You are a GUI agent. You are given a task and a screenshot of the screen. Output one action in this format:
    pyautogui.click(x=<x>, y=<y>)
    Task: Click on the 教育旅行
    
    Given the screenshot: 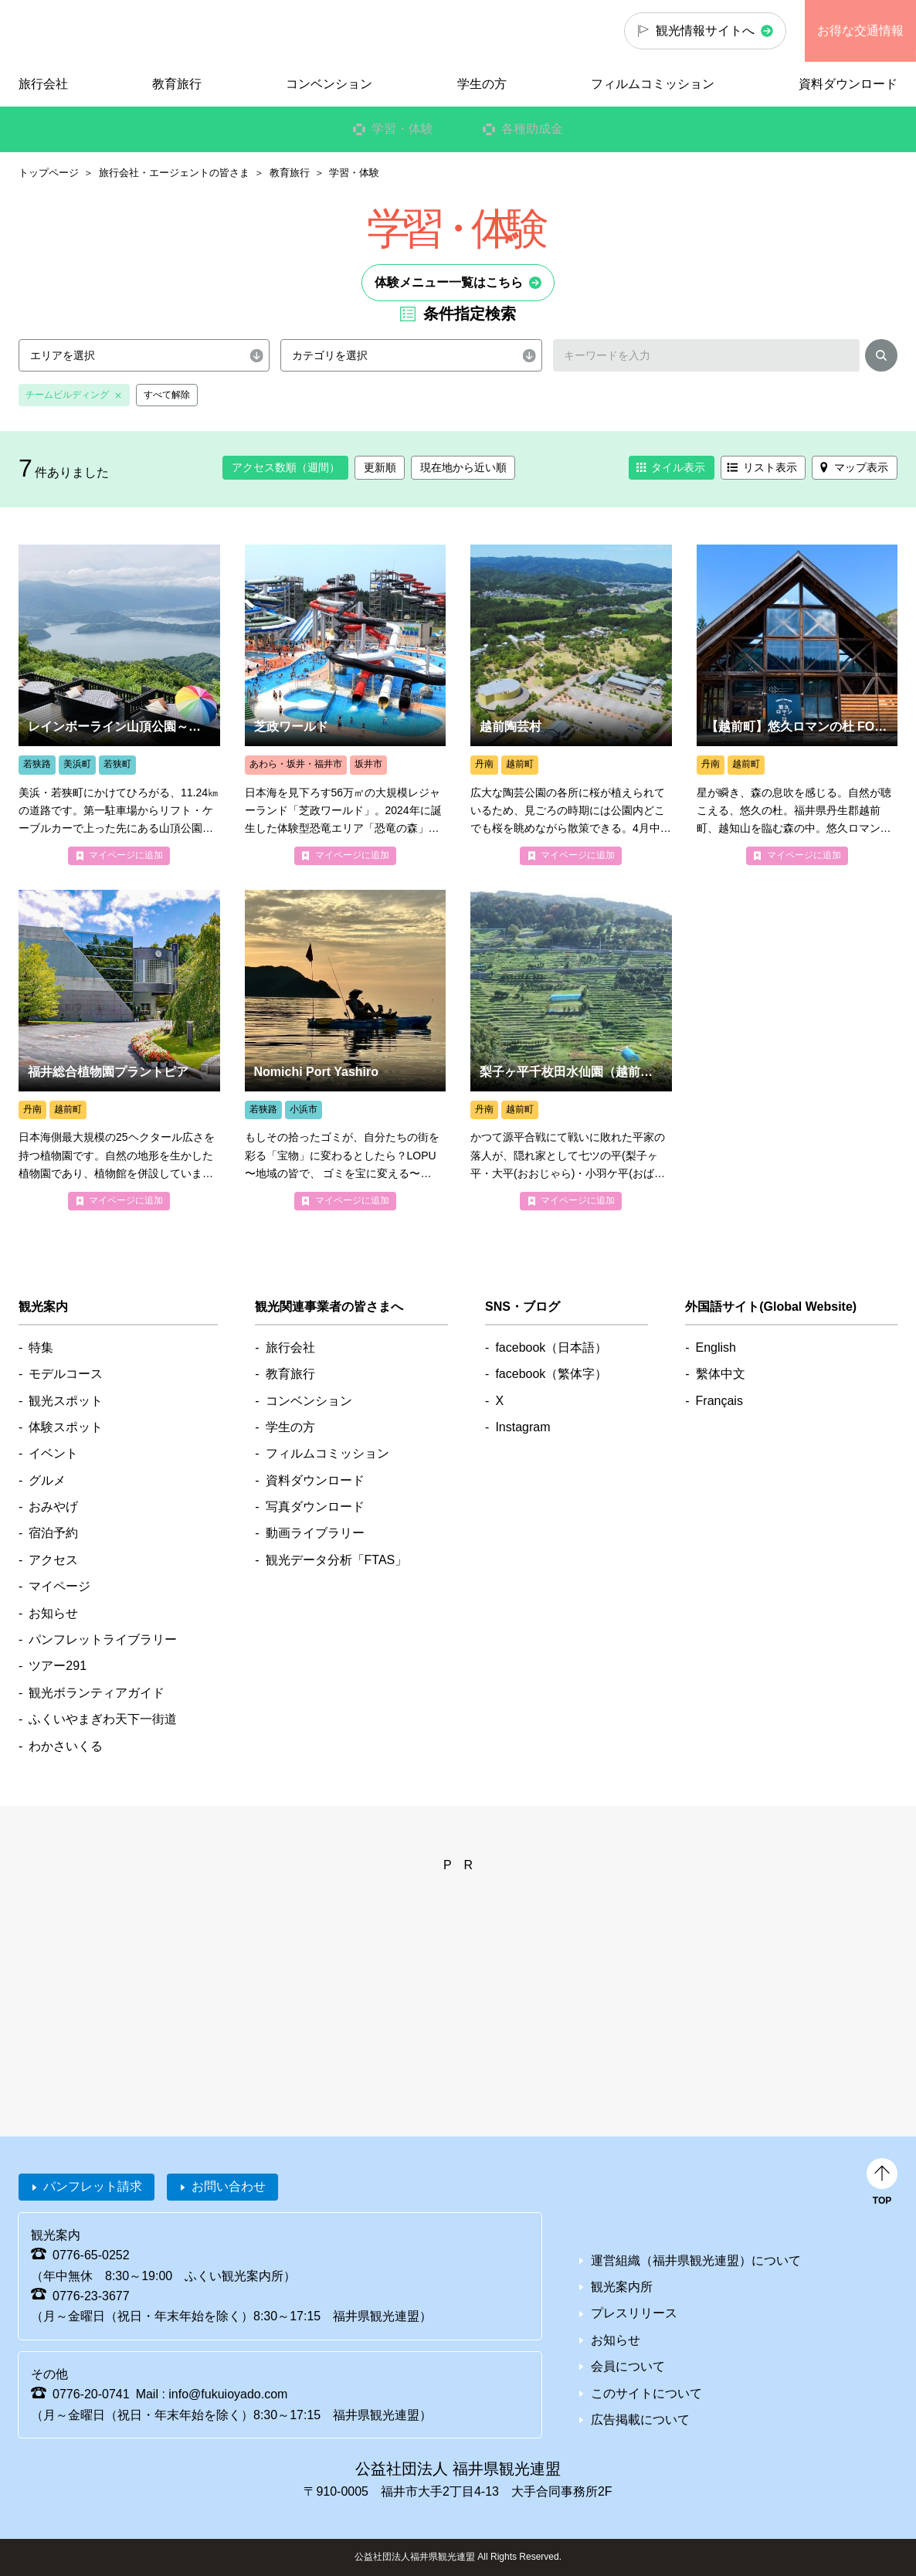 What is the action you would take?
    pyautogui.click(x=290, y=172)
    